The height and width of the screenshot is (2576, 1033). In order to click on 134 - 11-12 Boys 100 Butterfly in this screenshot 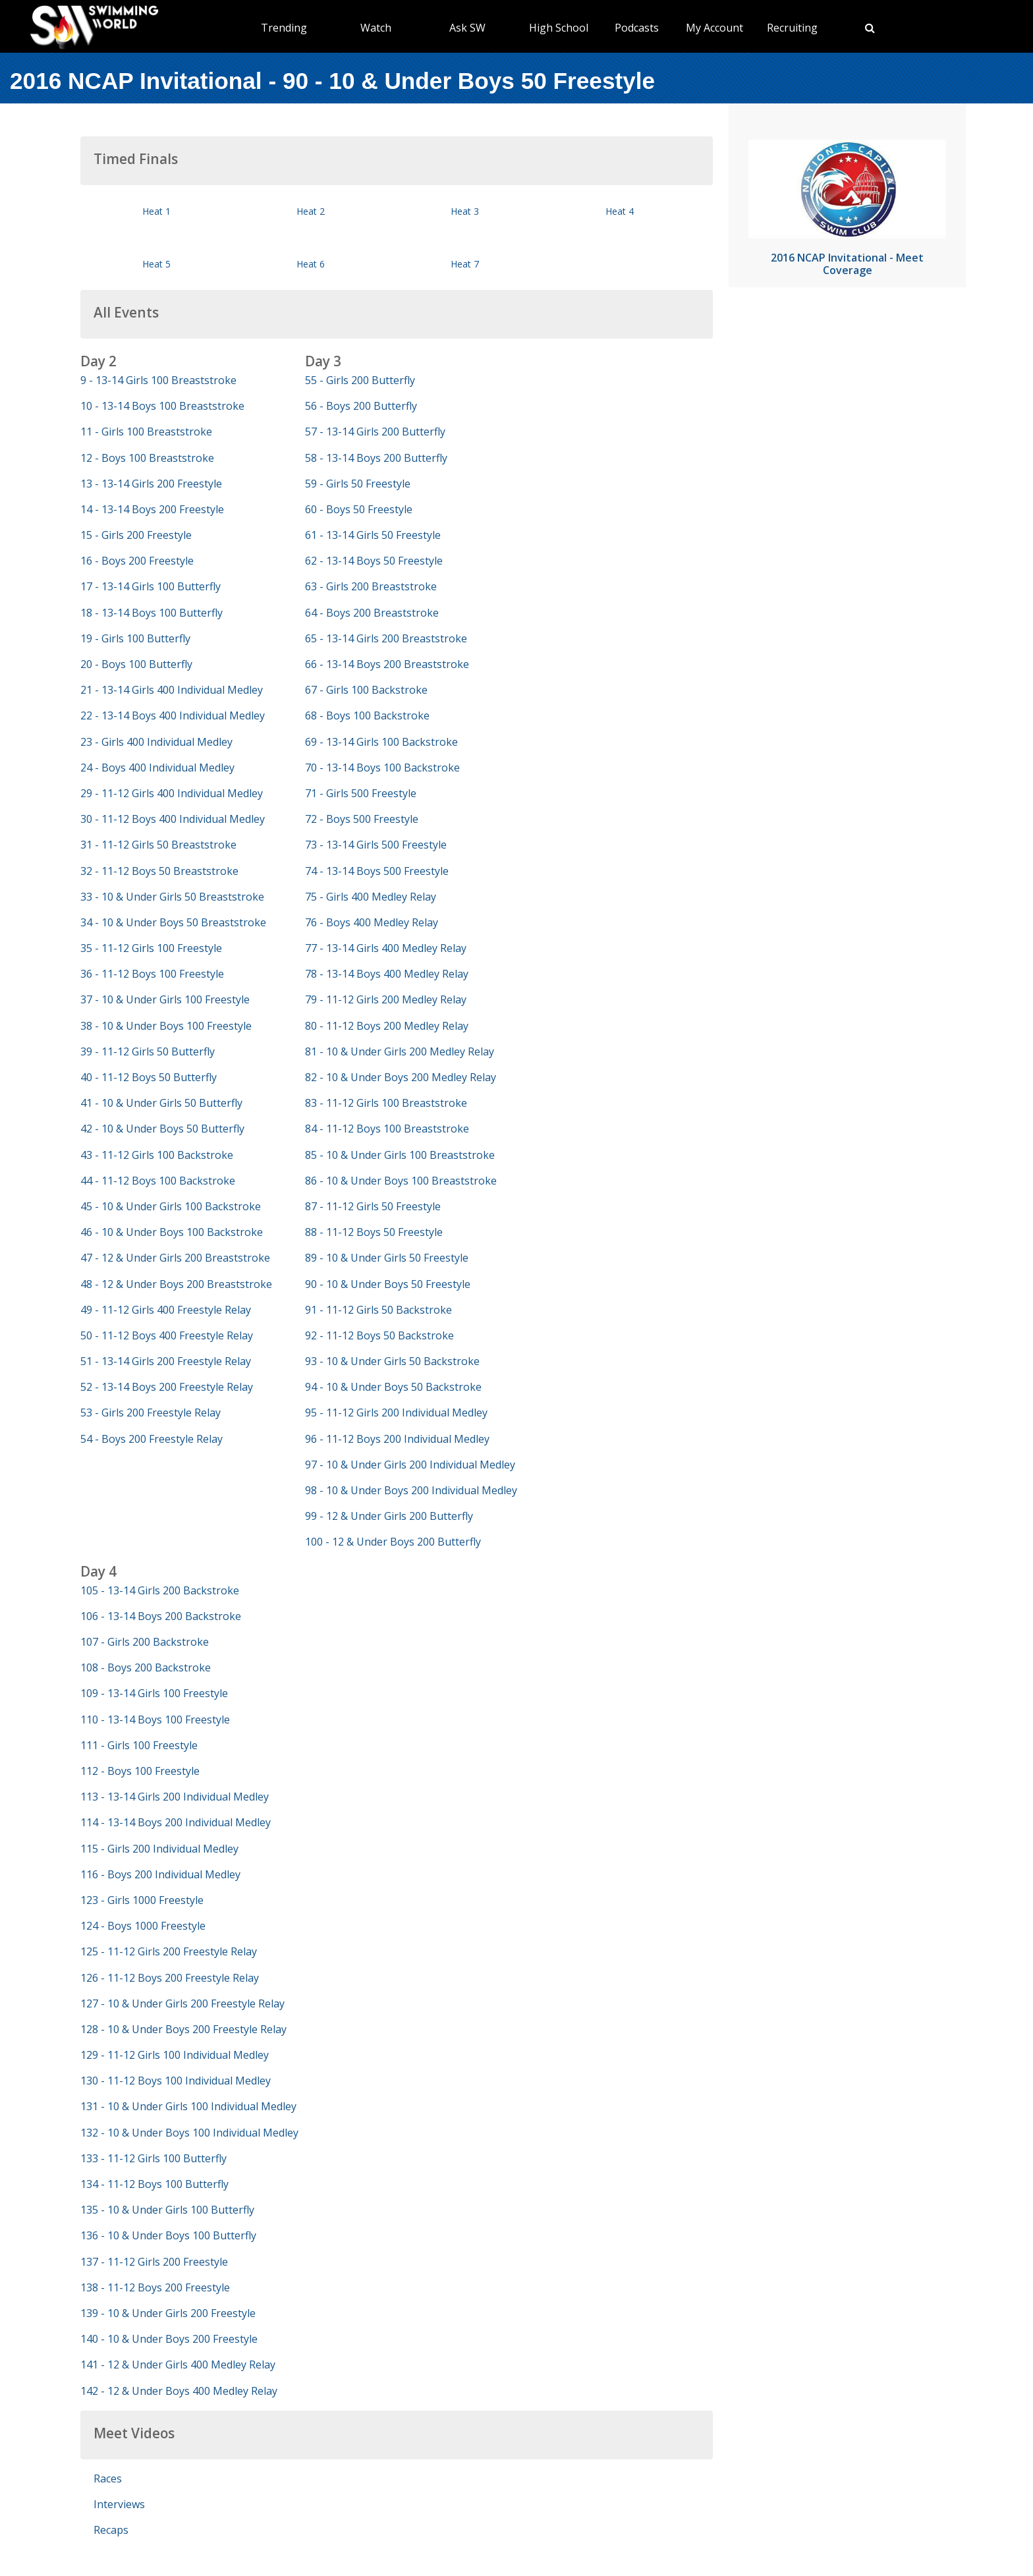, I will do `click(154, 2184)`.